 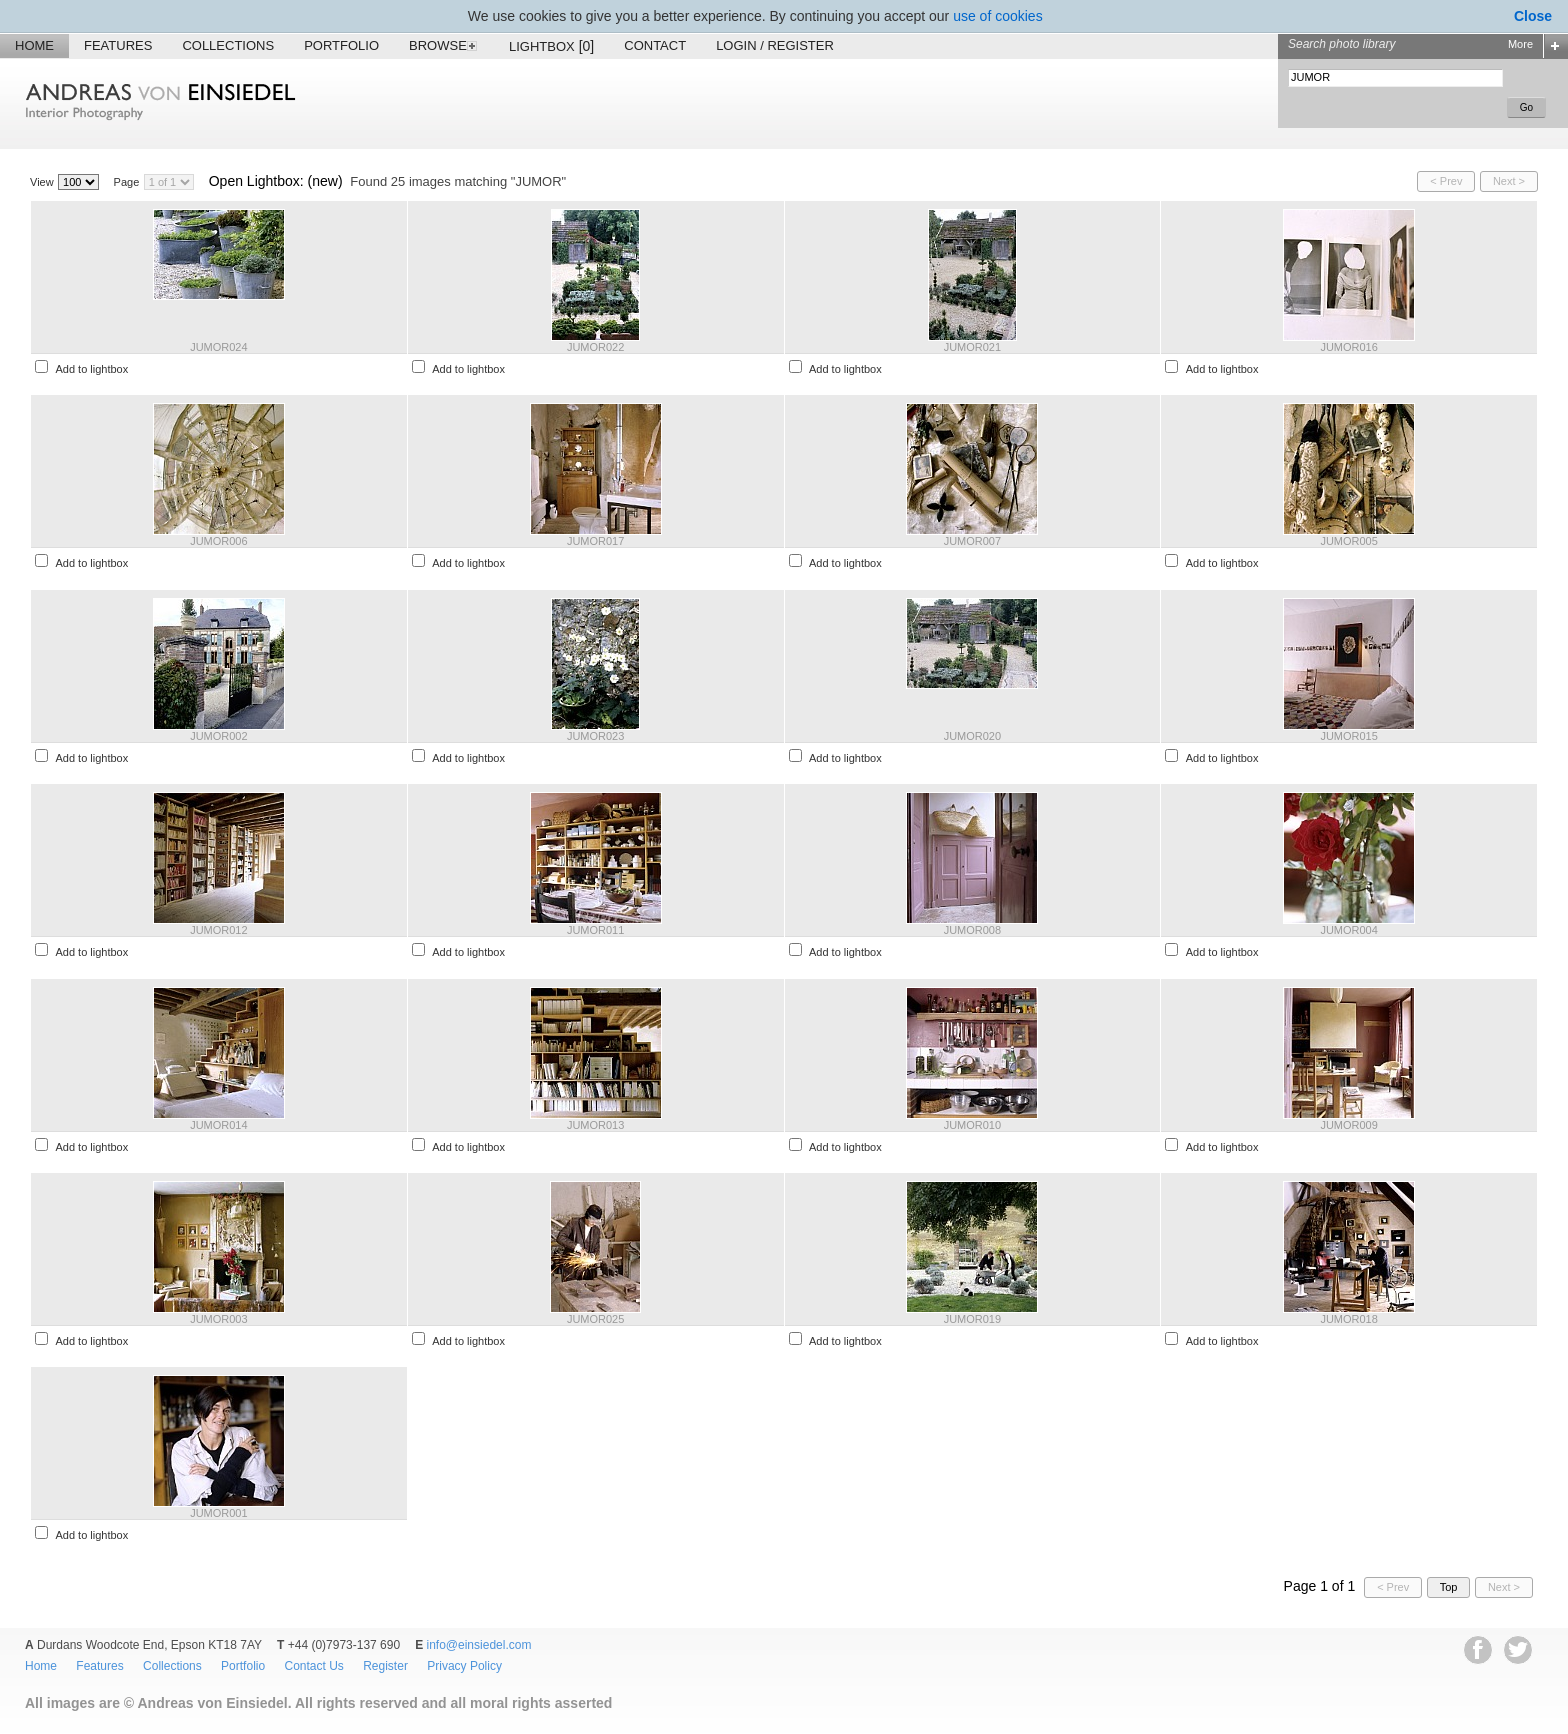 I want to click on info@einsiedel.com, so click(x=479, y=1645).